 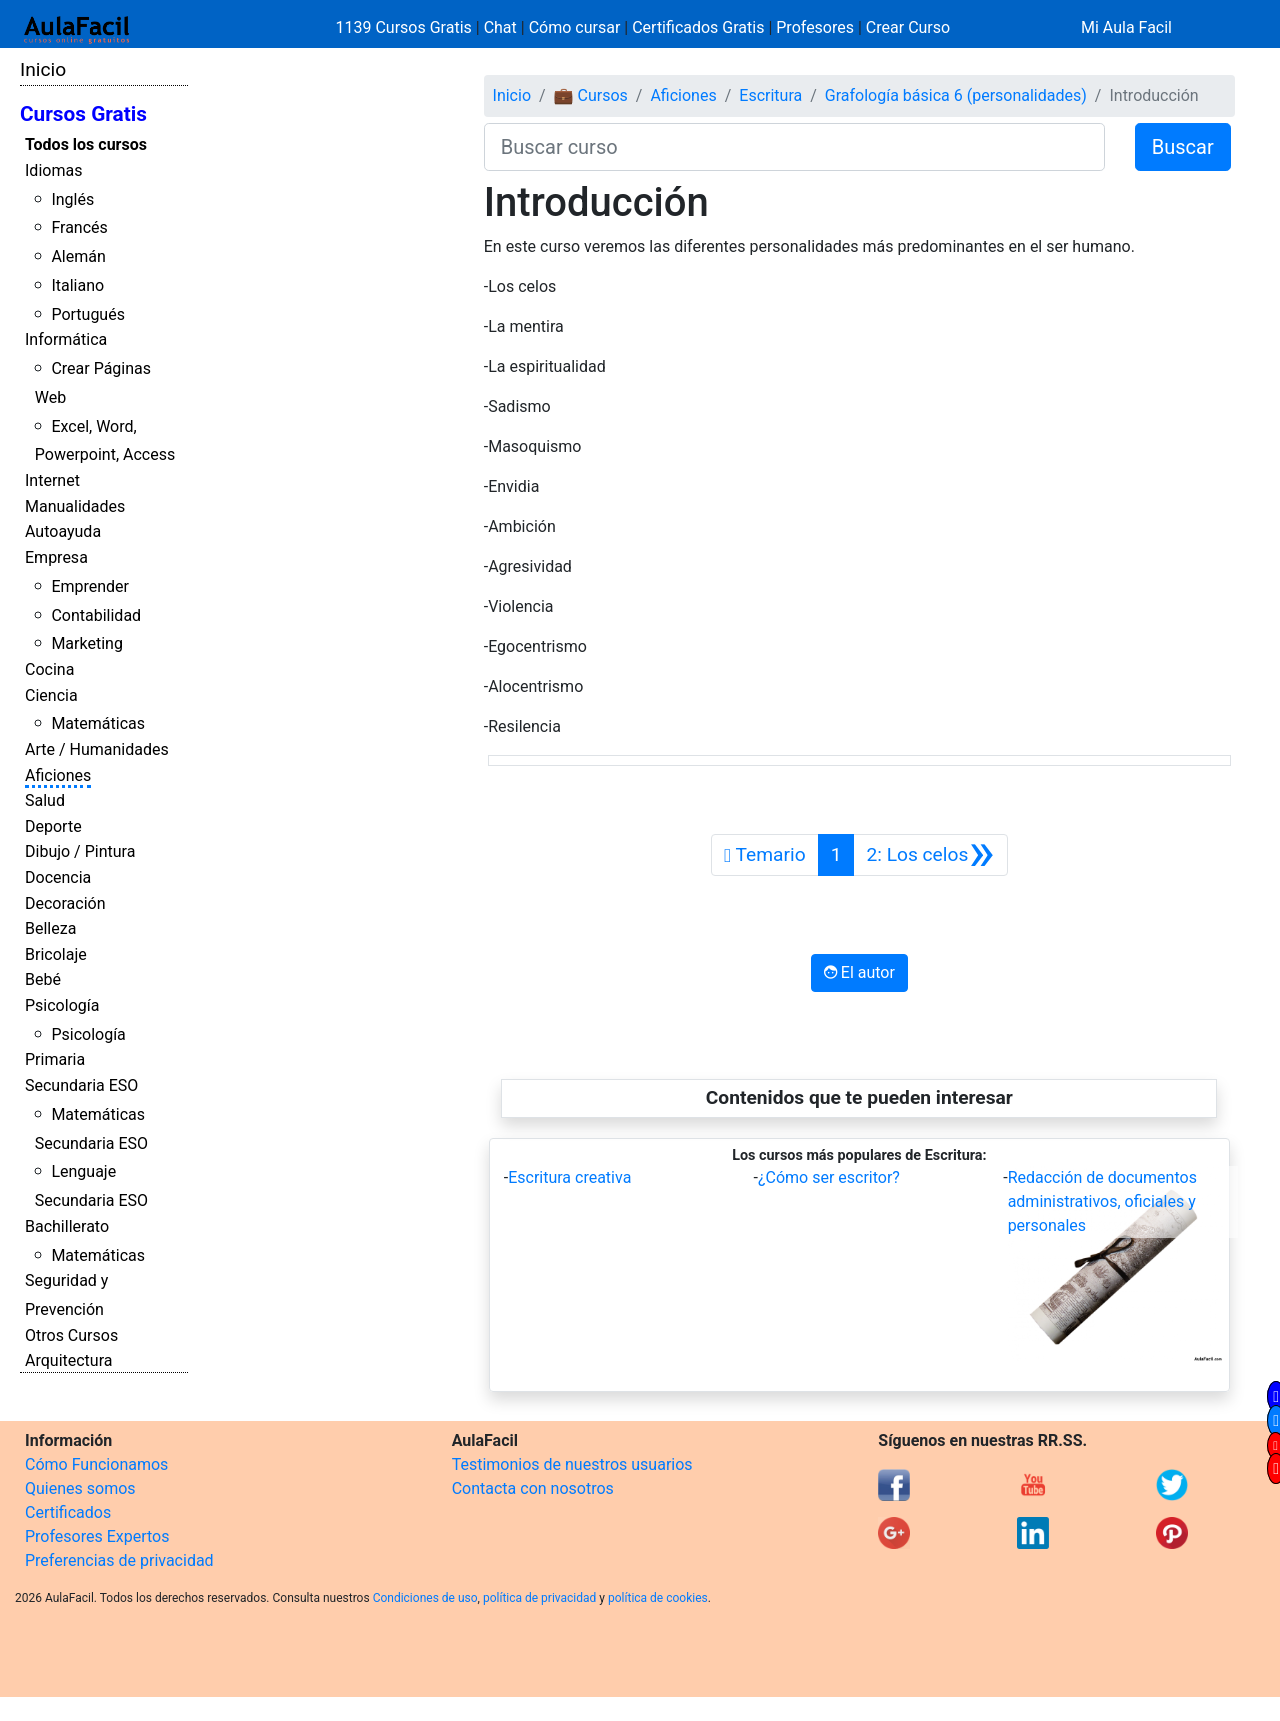 What do you see at coordinates (55, 1059) in the screenshot?
I see `Primaria` at bounding box center [55, 1059].